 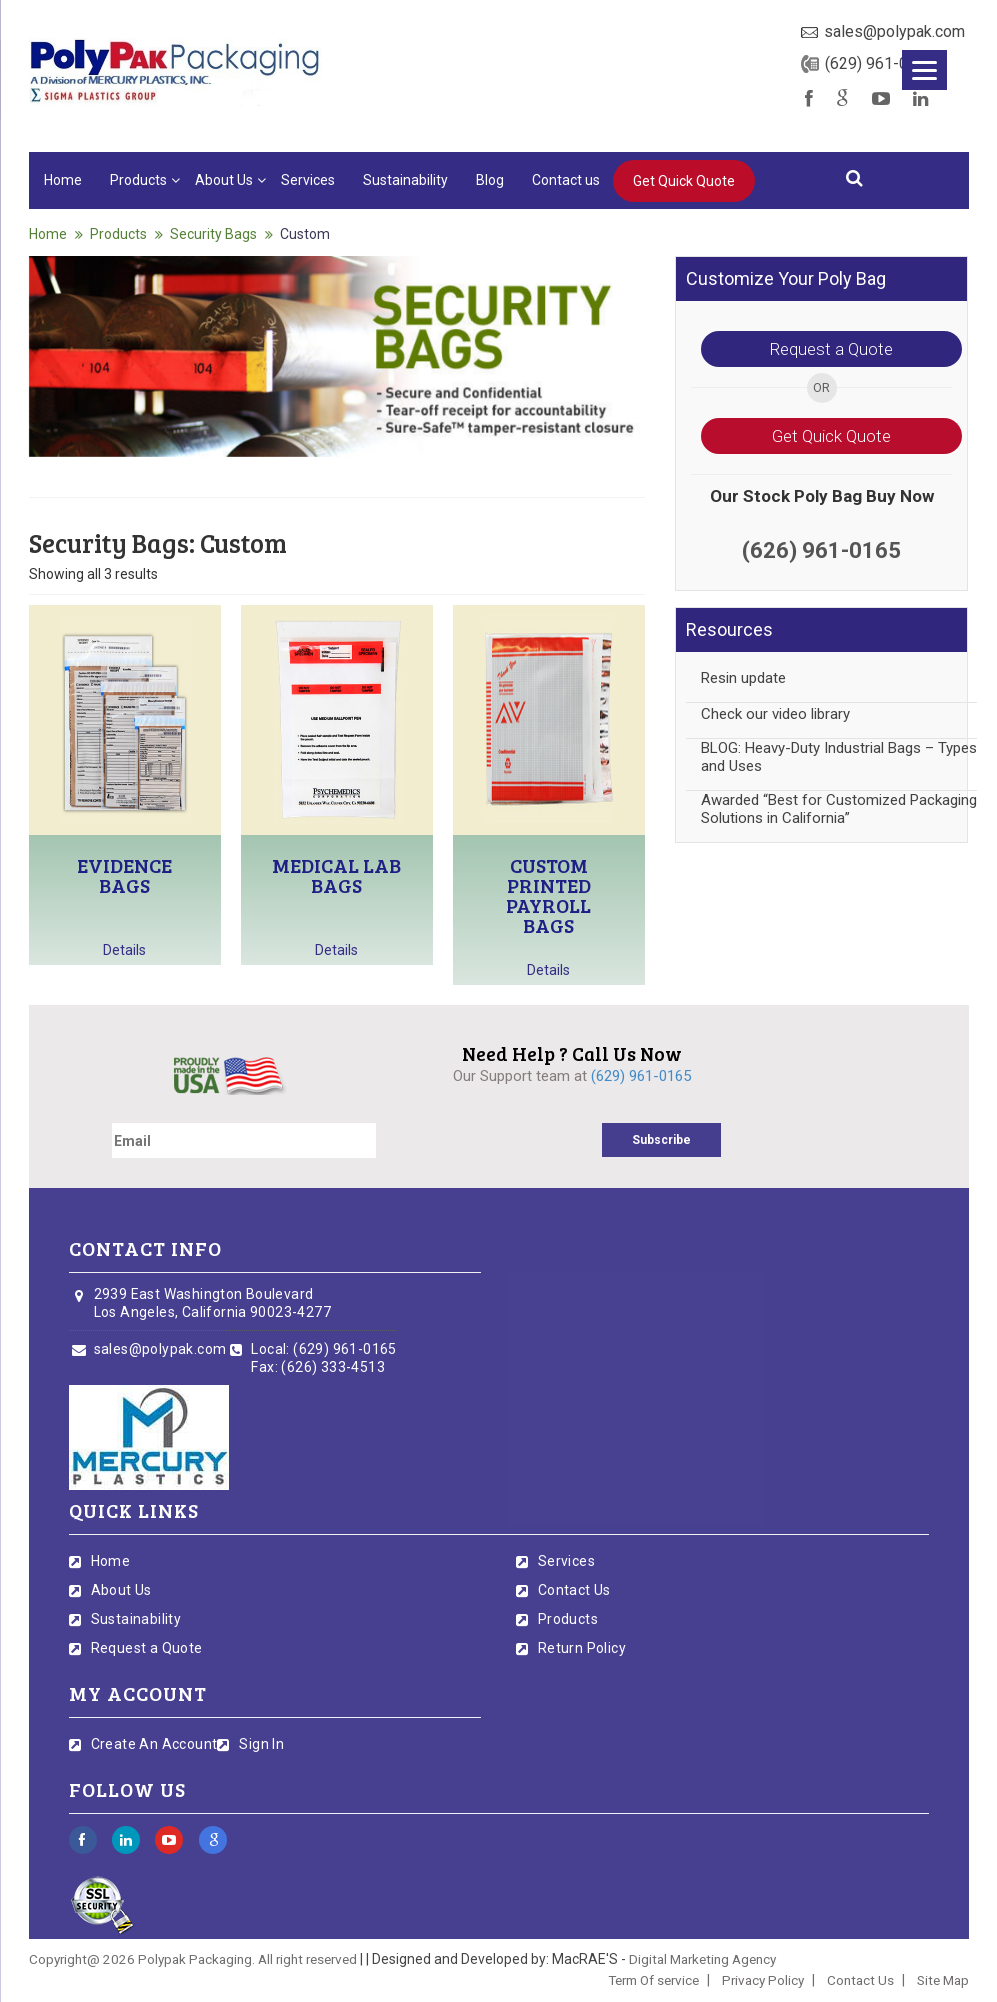 I want to click on Site Map, so click(x=943, y=1980).